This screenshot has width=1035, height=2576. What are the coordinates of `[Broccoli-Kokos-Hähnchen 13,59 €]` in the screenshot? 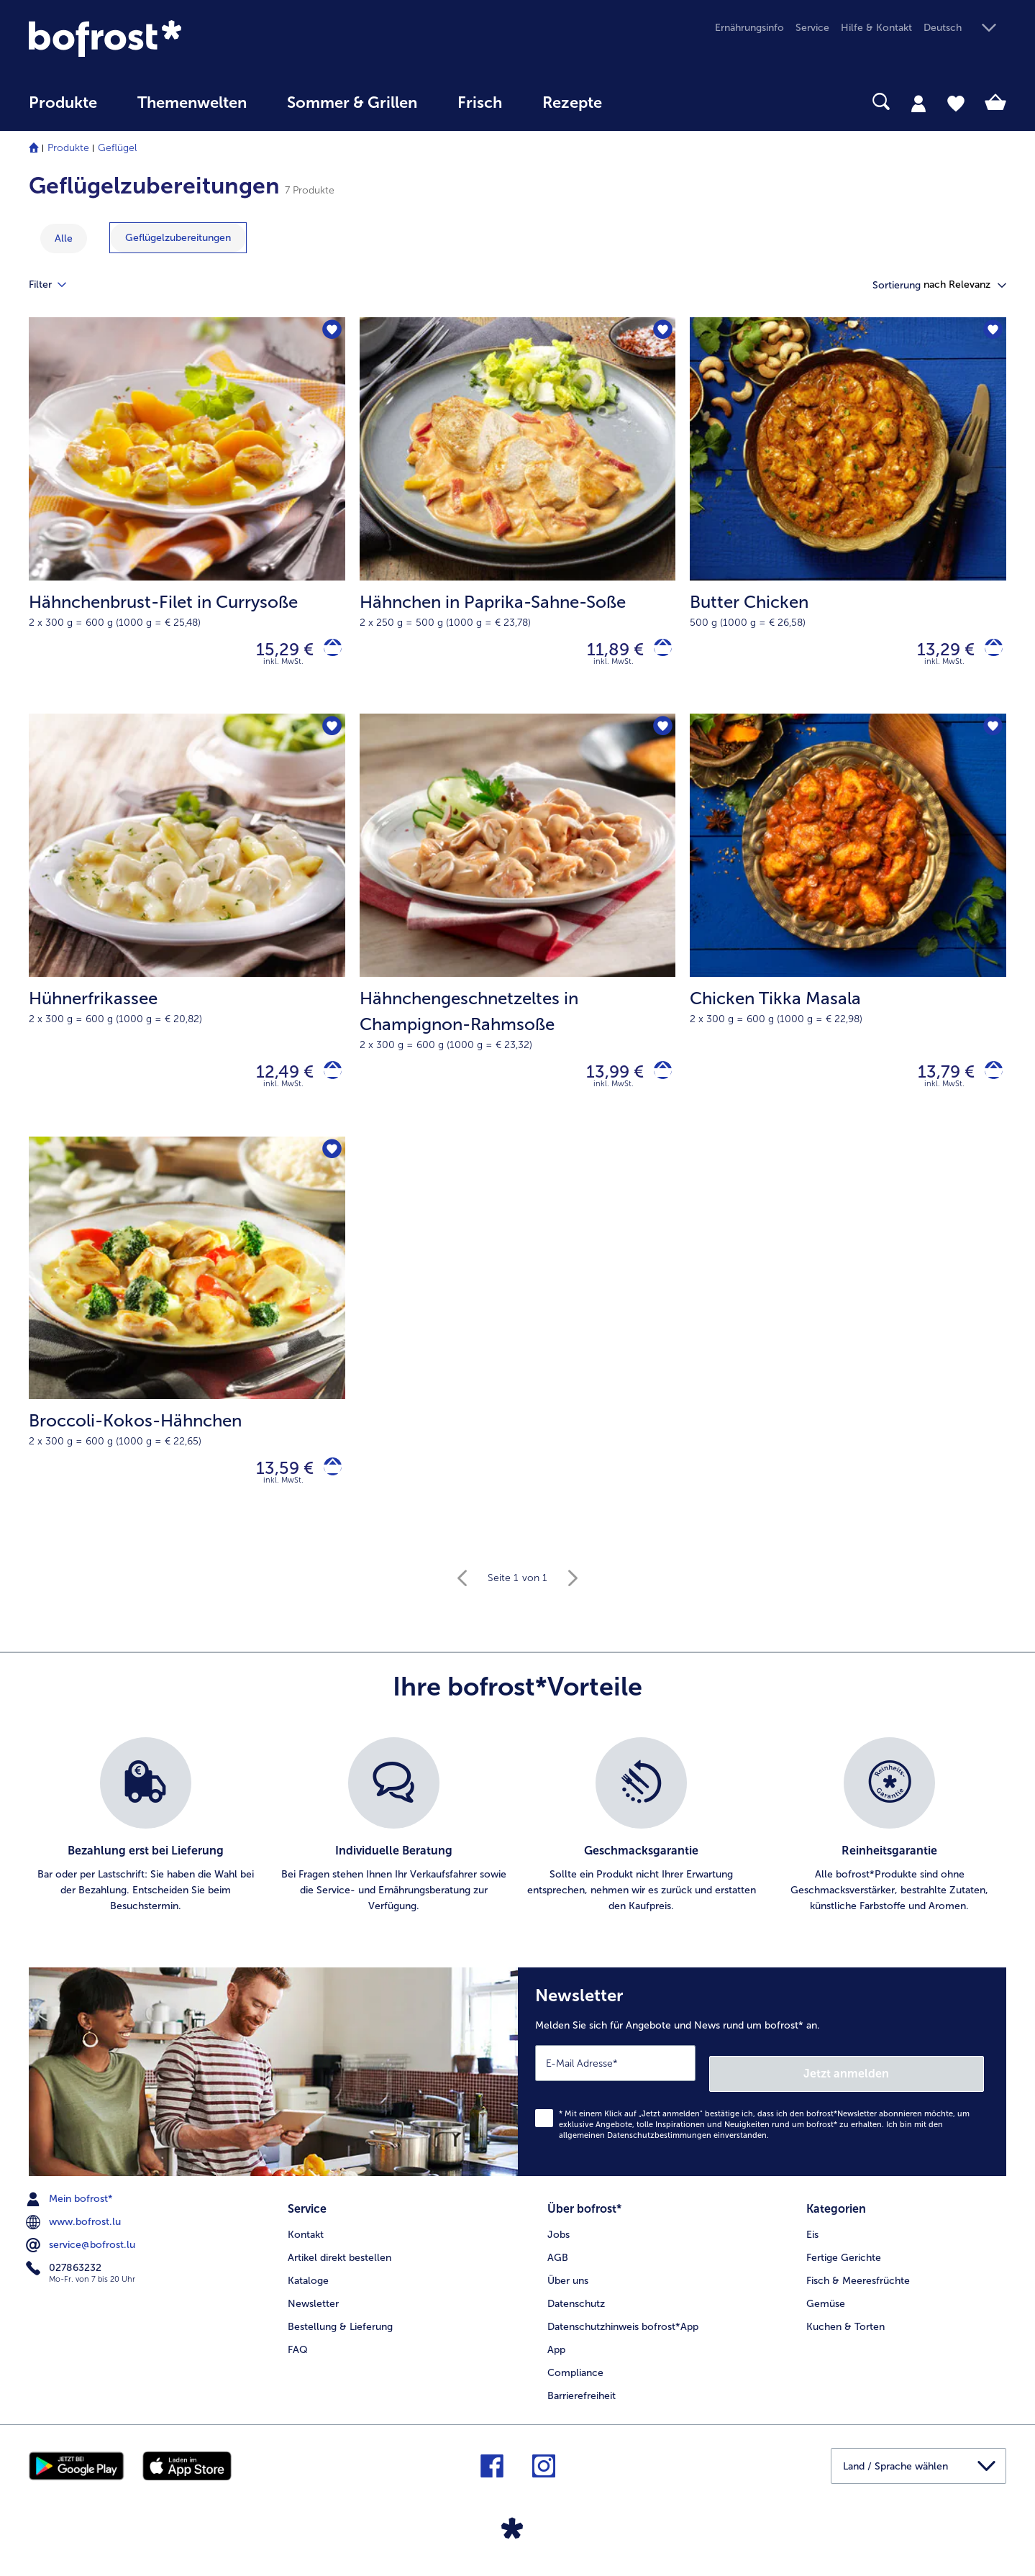 It's located at (187, 1351).